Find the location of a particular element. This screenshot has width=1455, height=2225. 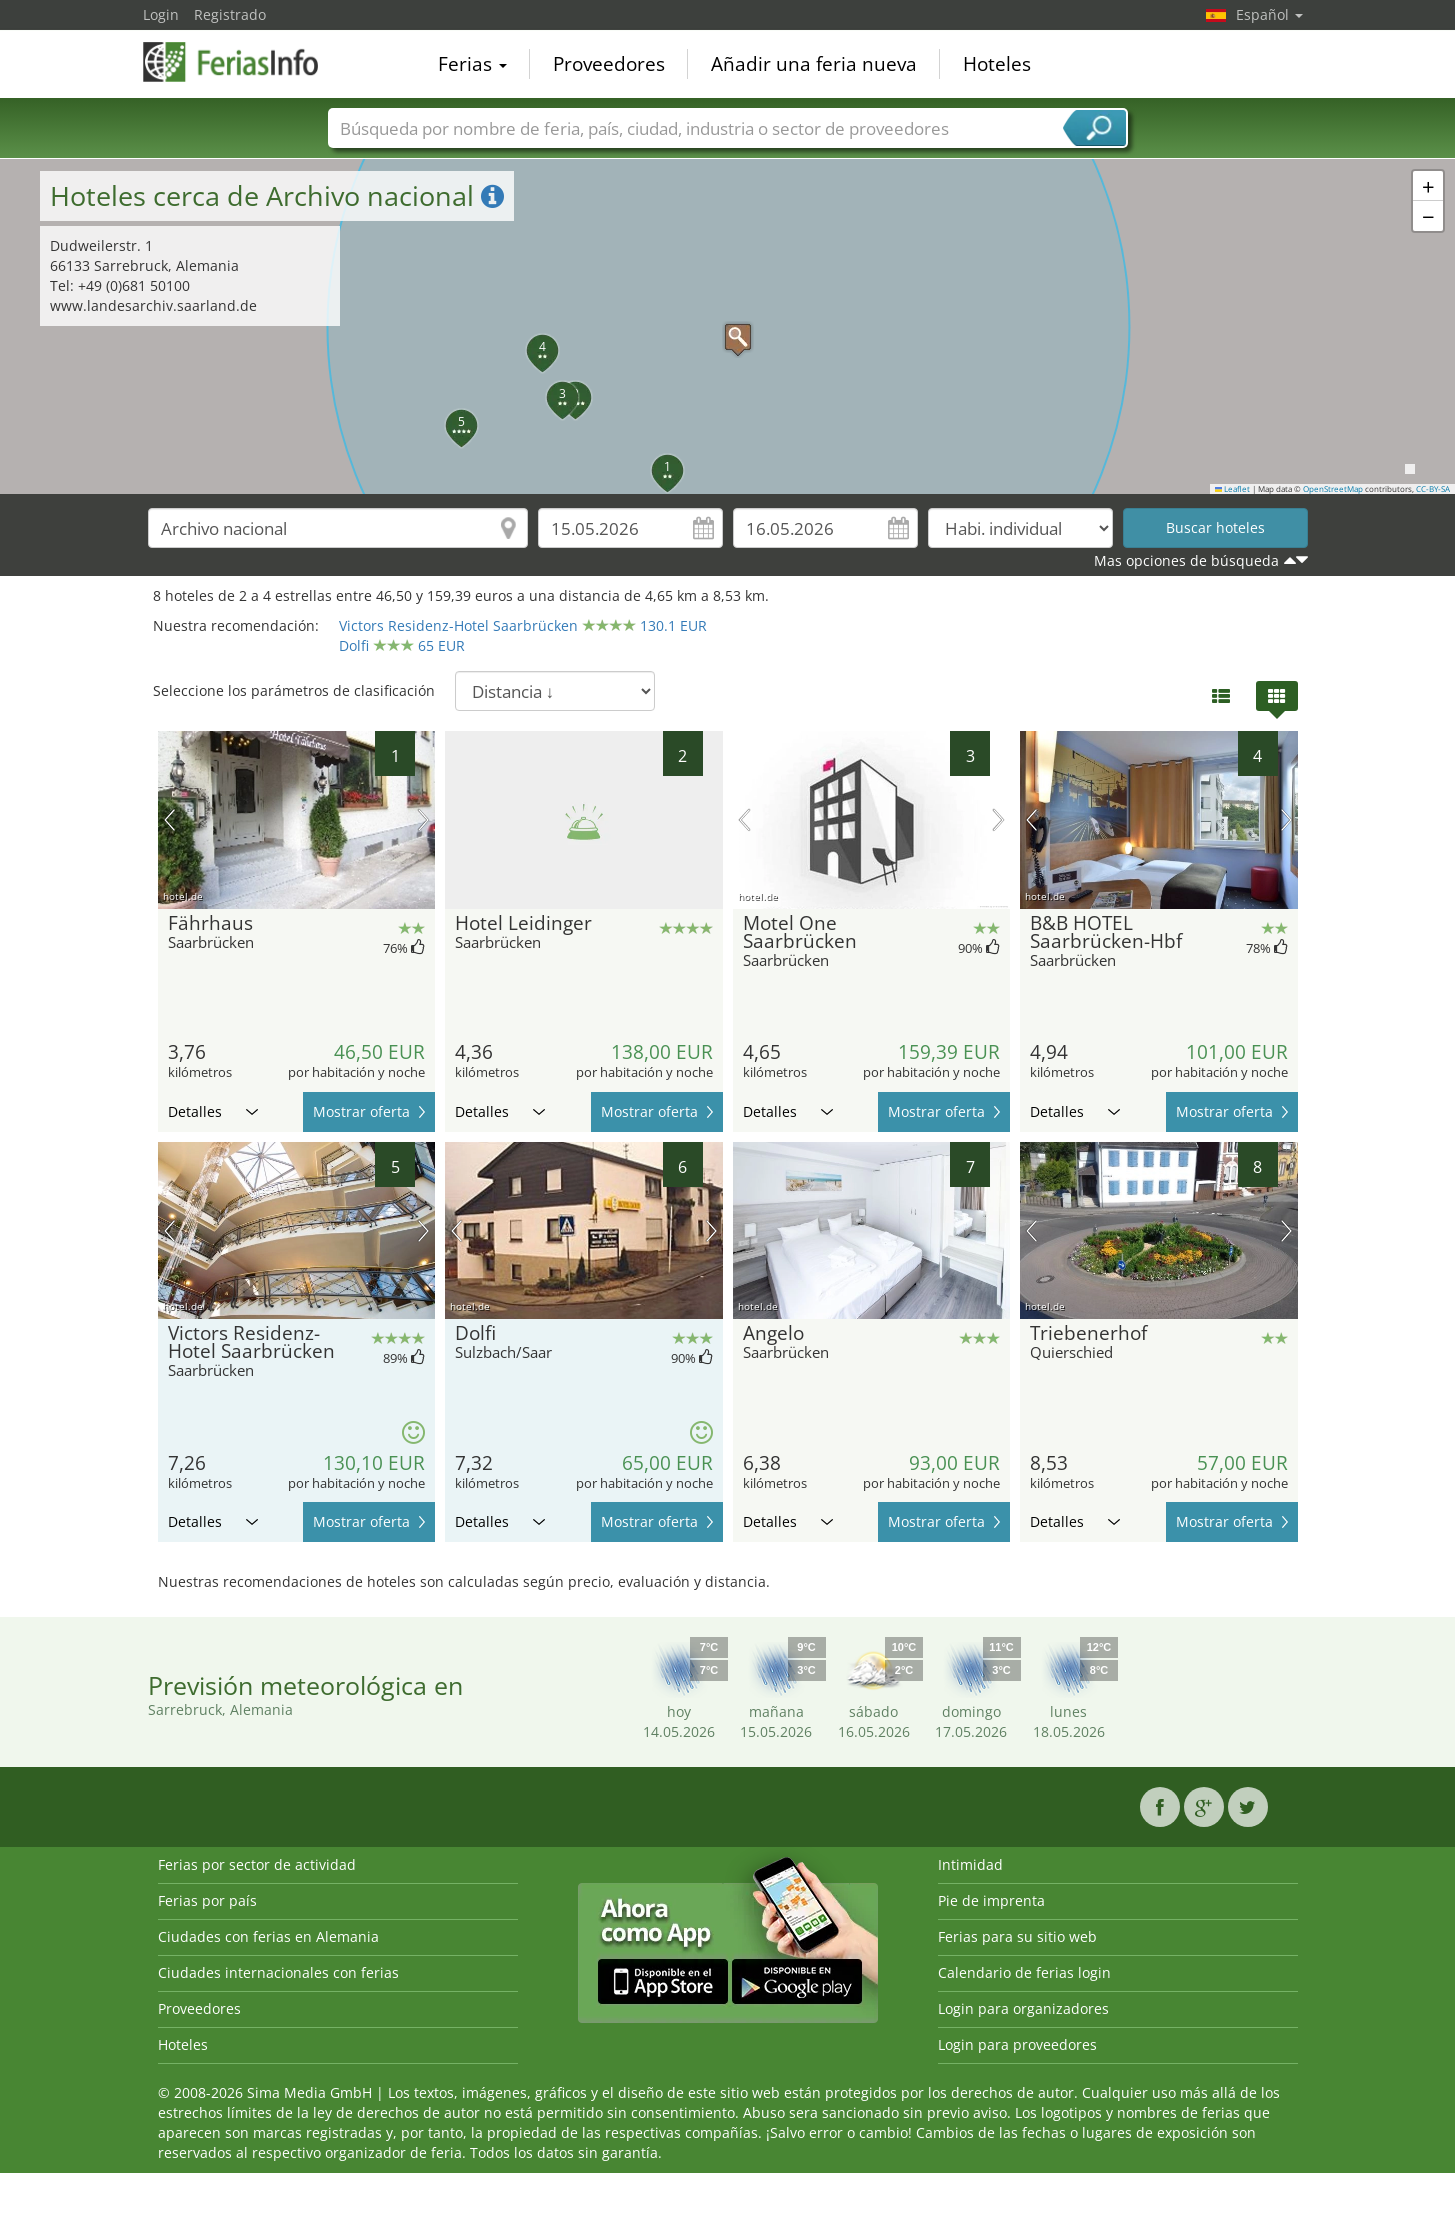

FeriasInfo is located at coordinates (243, 62).